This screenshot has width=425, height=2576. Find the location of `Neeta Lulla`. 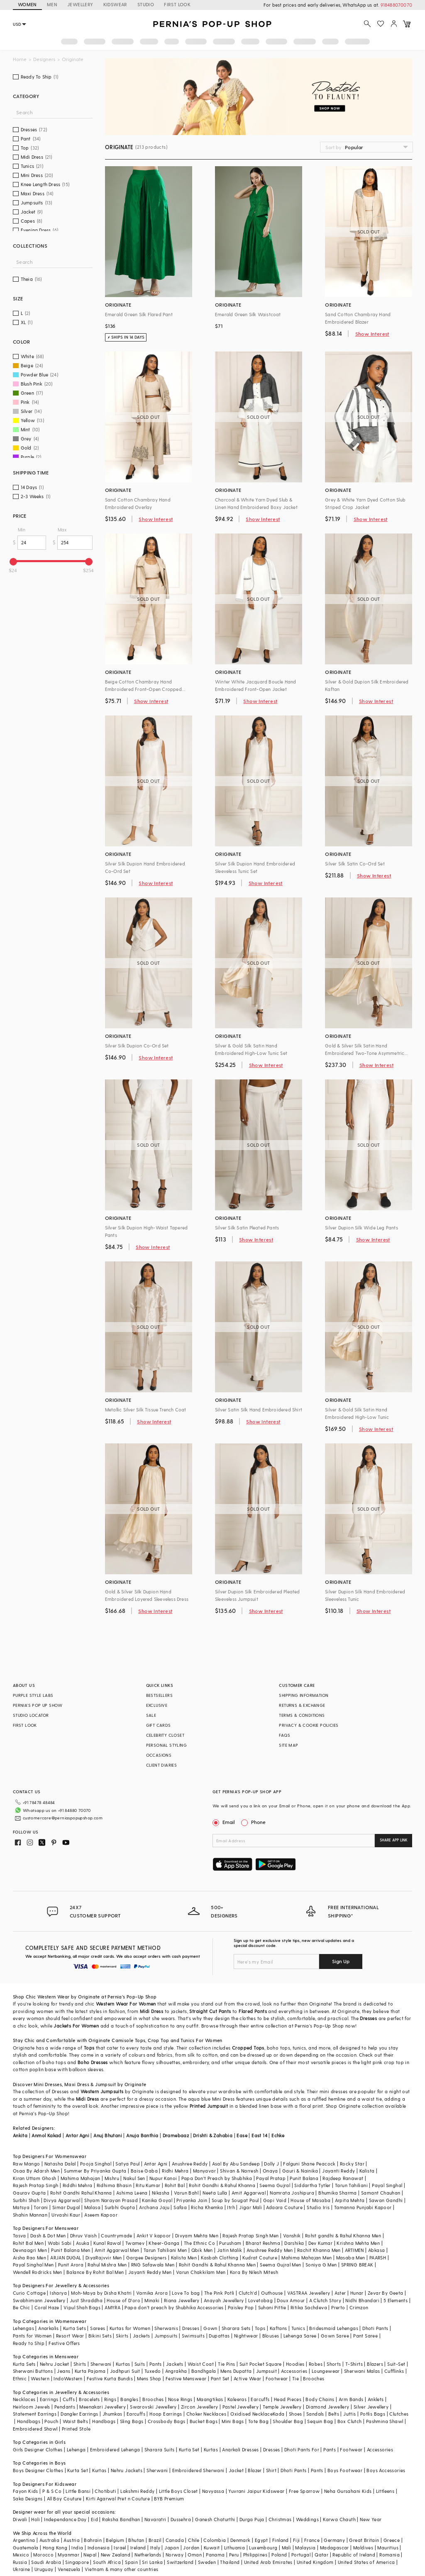

Neeta Lulla is located at coordinates (215, 2192).